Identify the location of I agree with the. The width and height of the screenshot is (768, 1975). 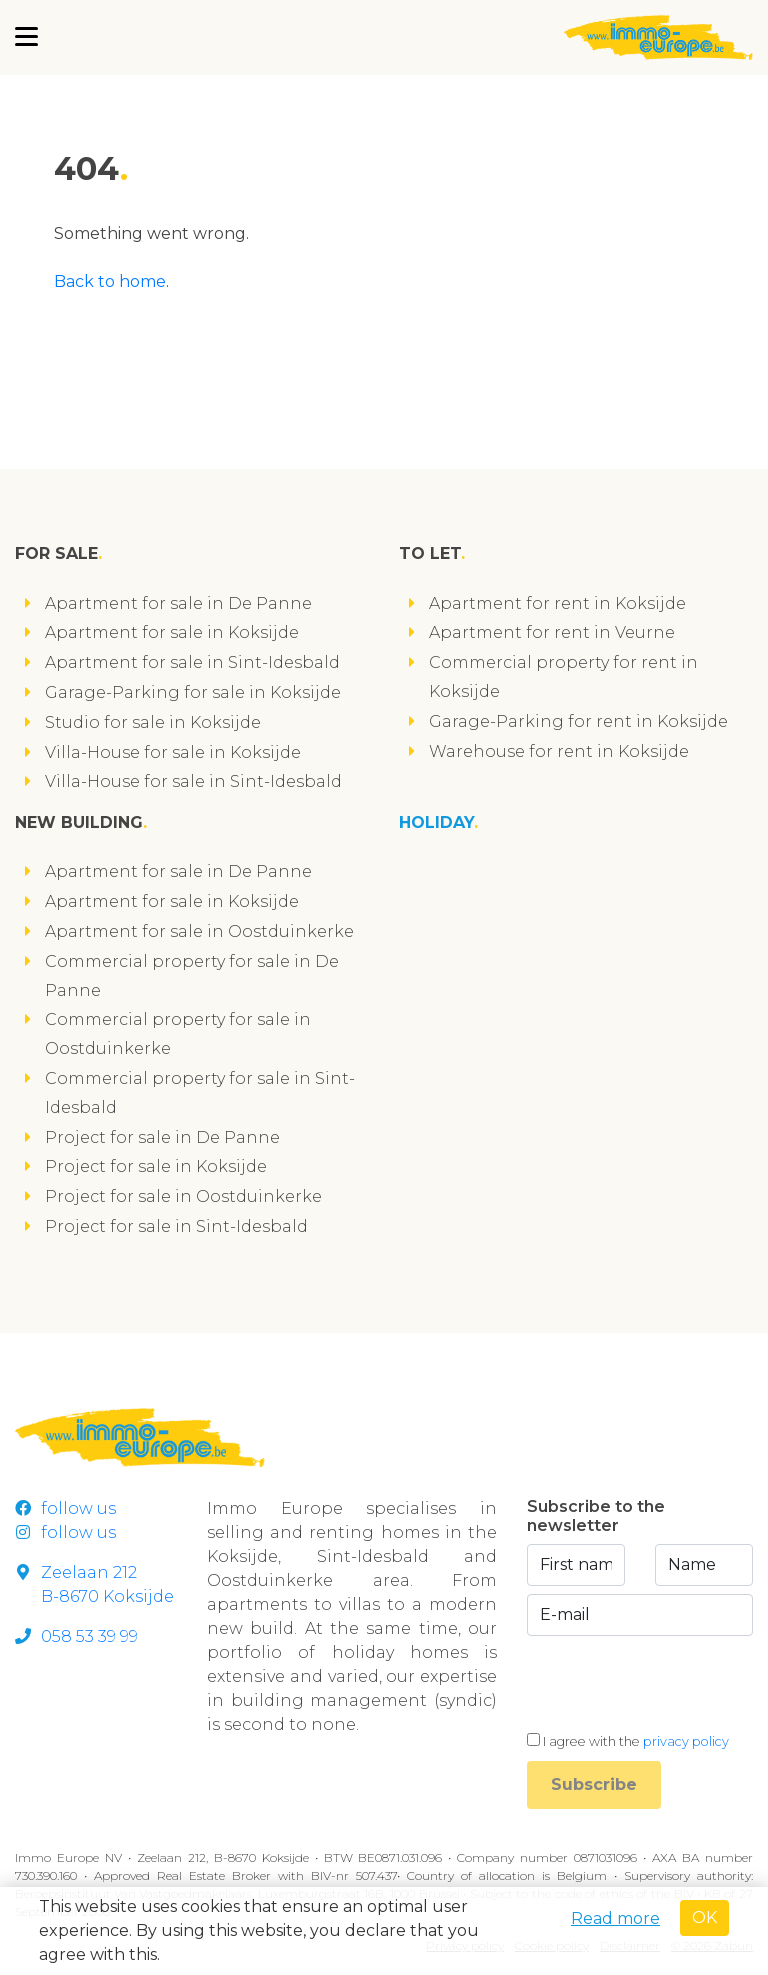
(636, 1741).